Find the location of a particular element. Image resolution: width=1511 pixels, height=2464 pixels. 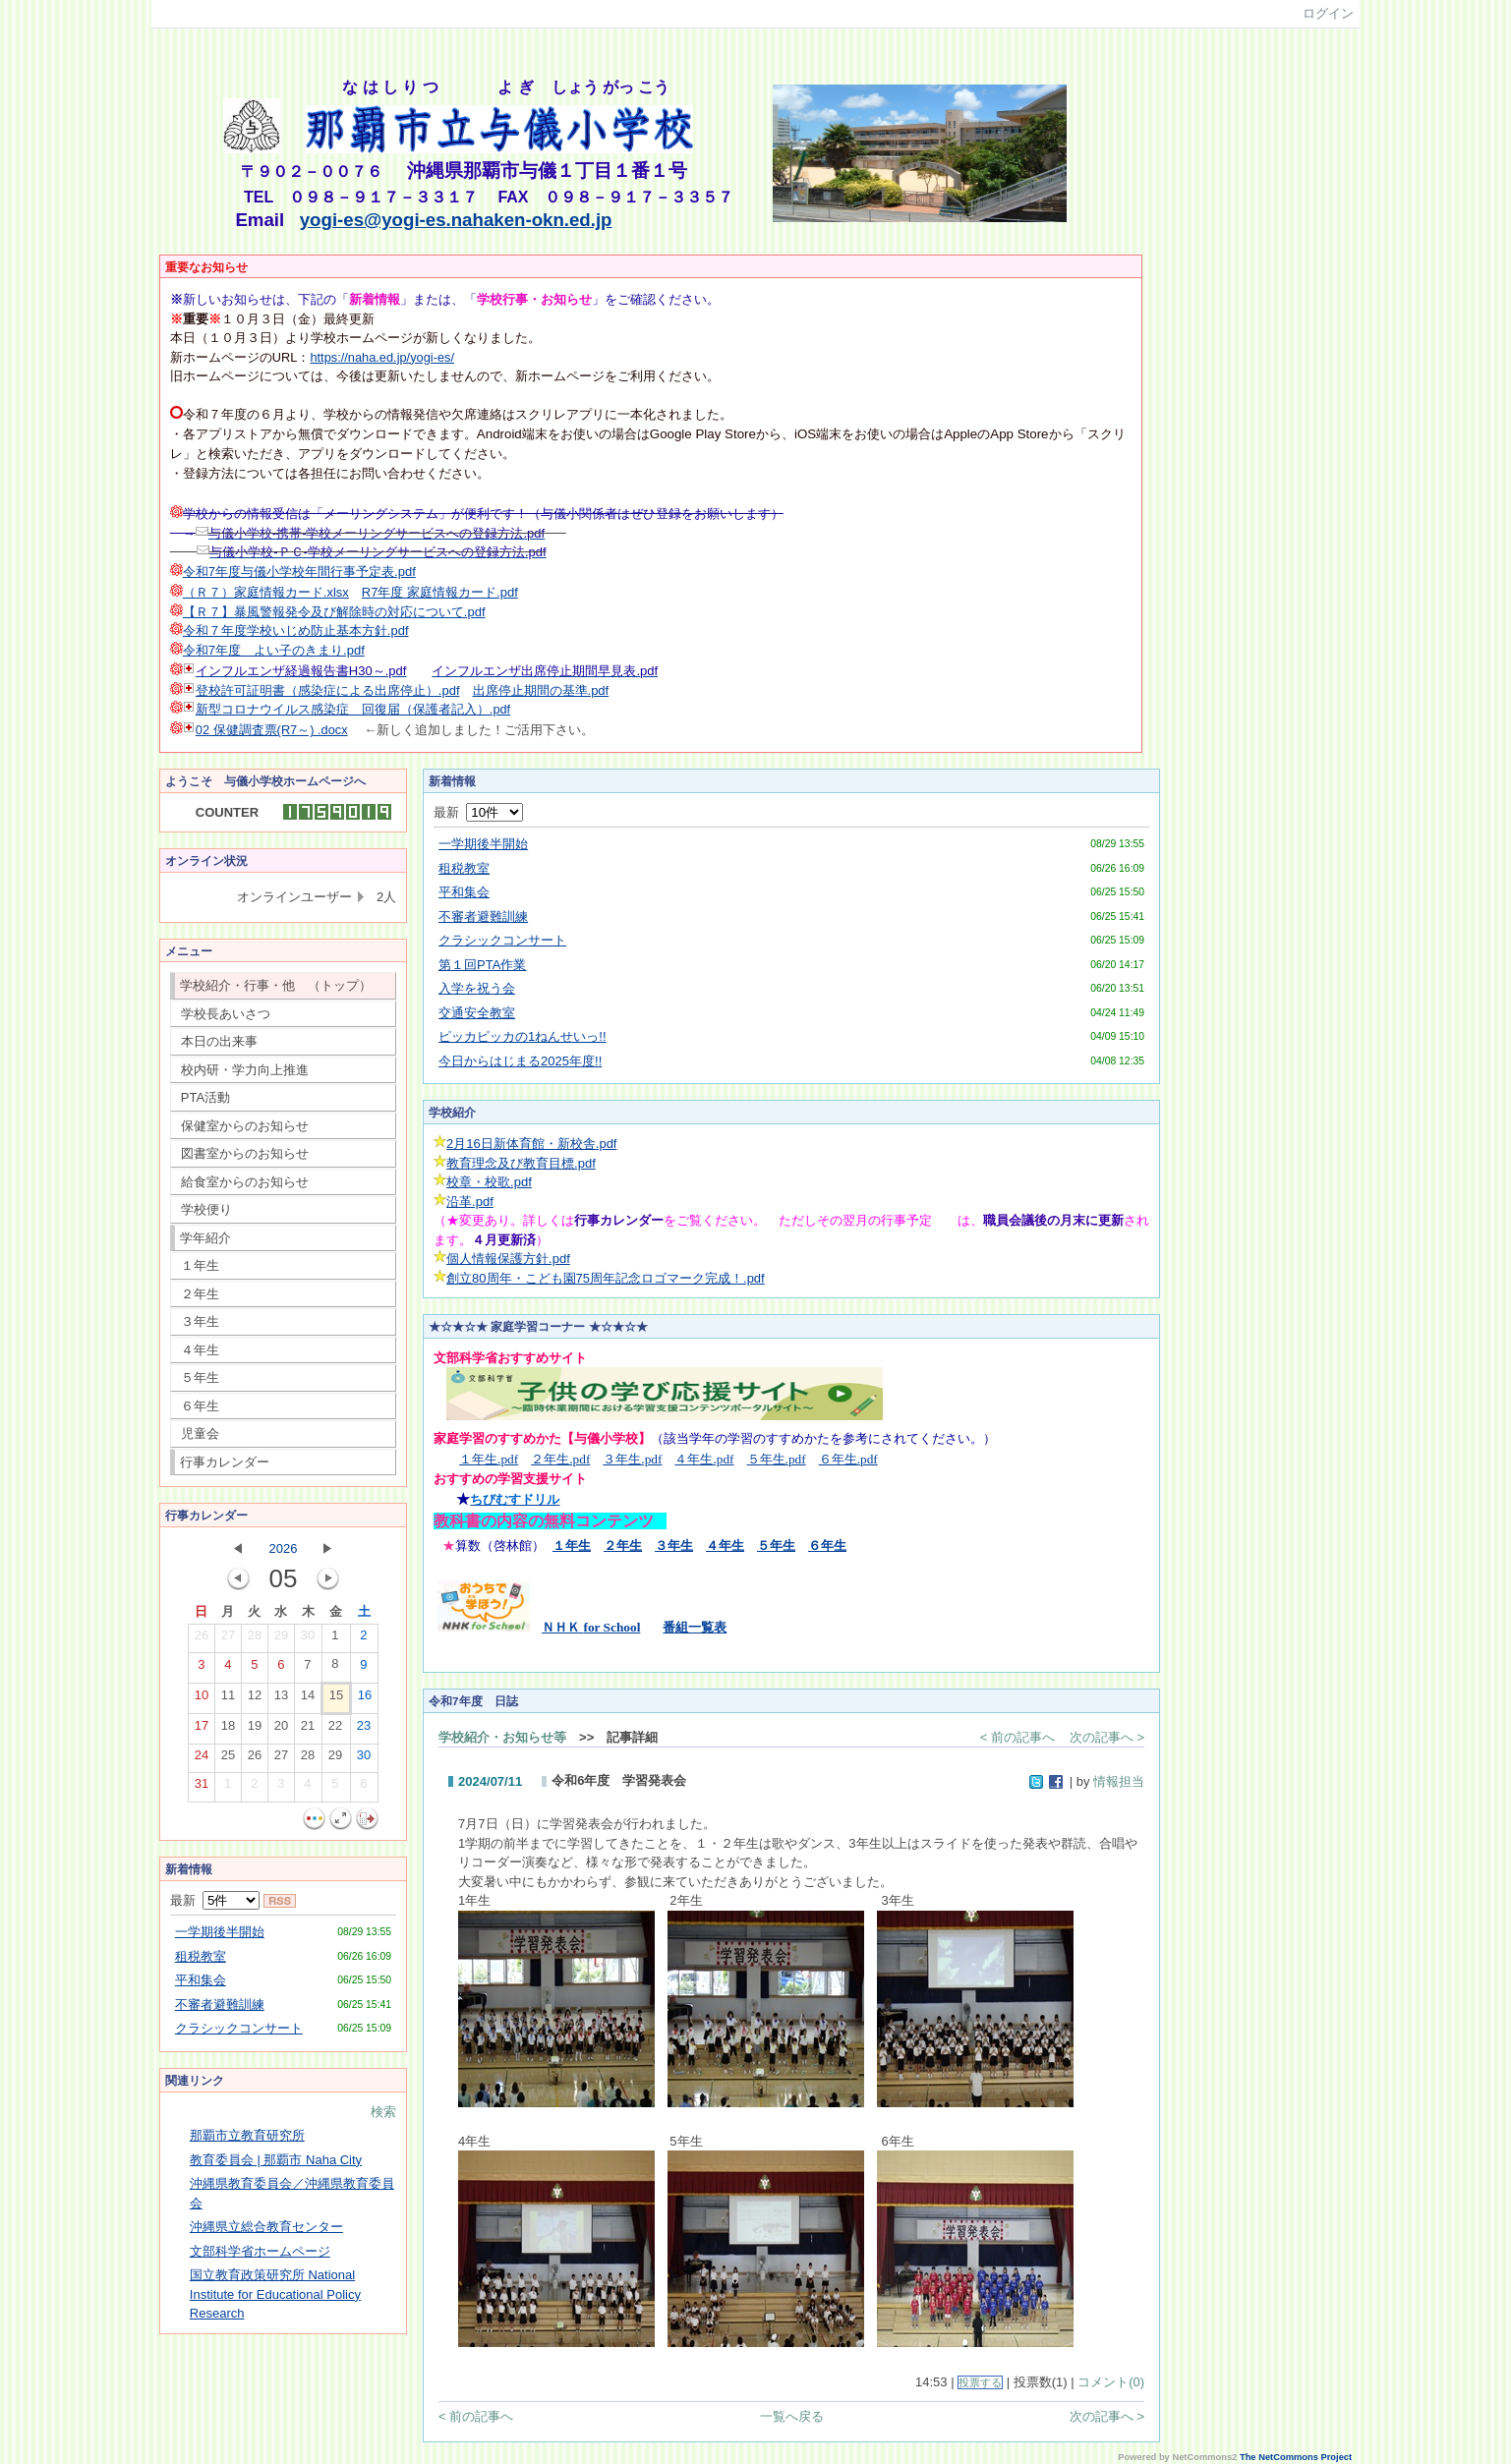

出席停止期間の基準.pdf is located at coordinates (541, 690).